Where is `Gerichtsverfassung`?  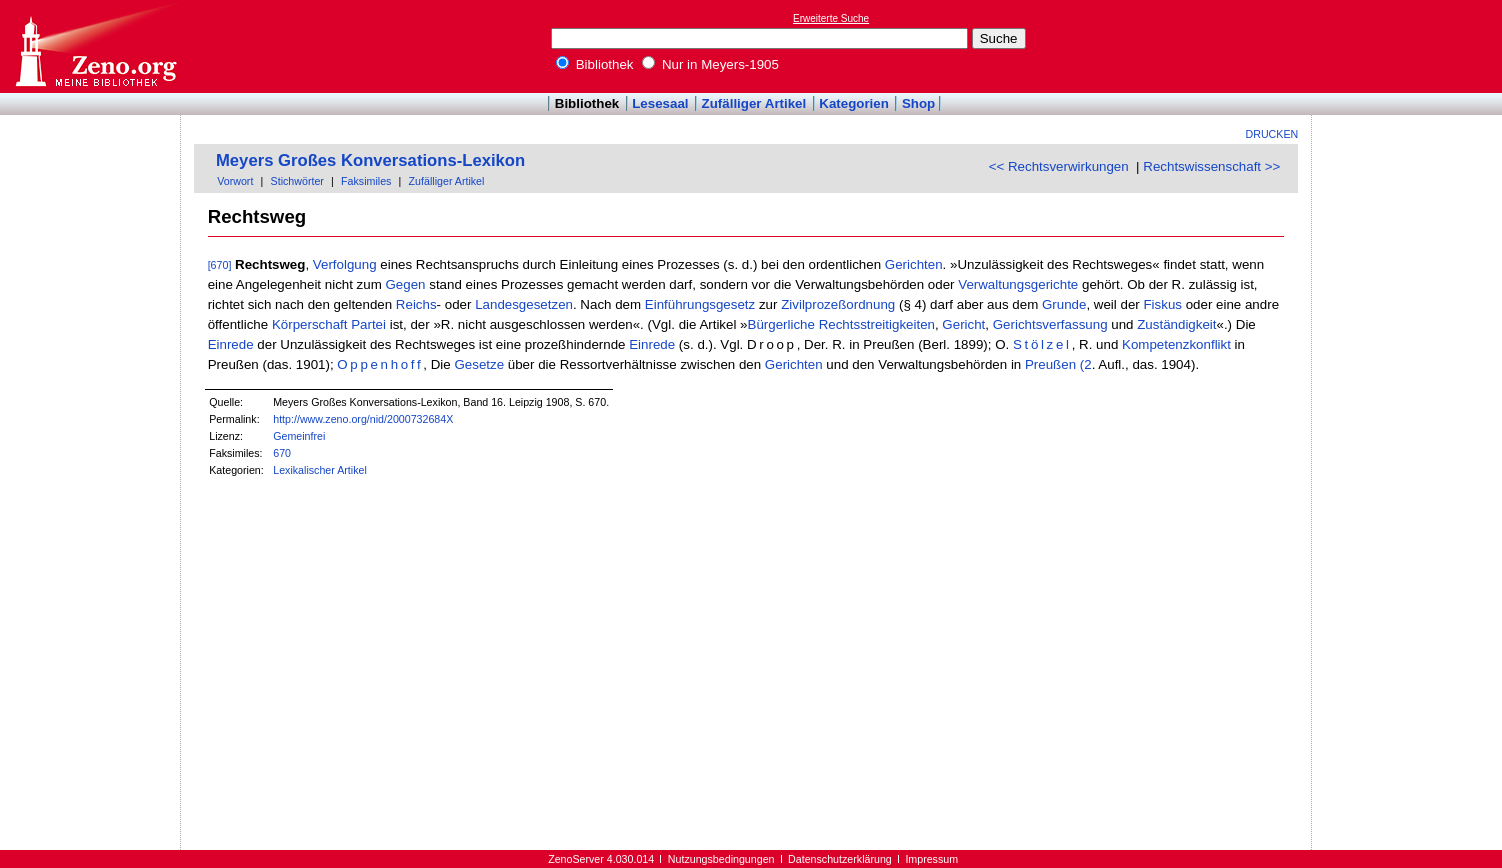
Gerichtsverfassung is located at coordinates (1050, 324).